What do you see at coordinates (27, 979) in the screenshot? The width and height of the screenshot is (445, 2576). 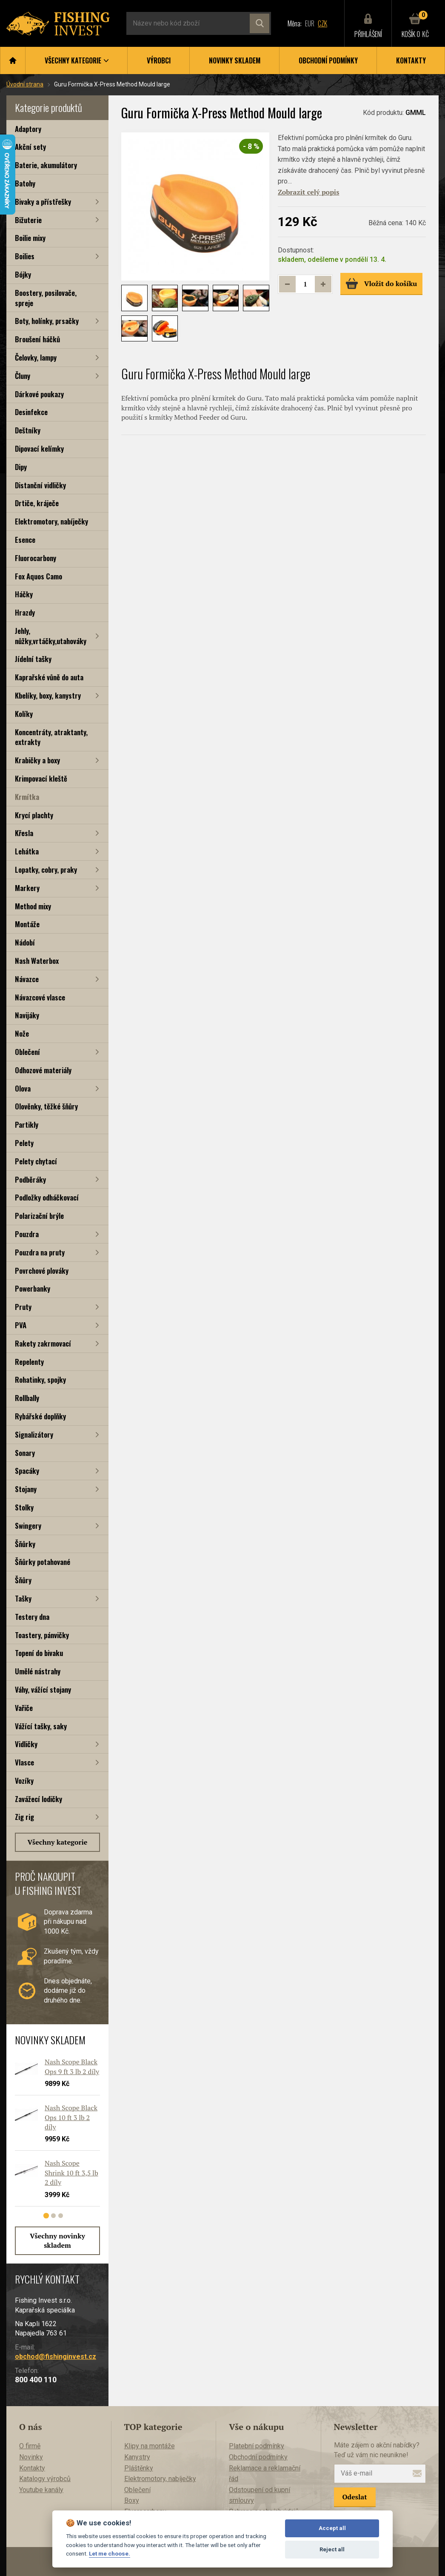 I see `Návazce` at bounding box center [27, 979].